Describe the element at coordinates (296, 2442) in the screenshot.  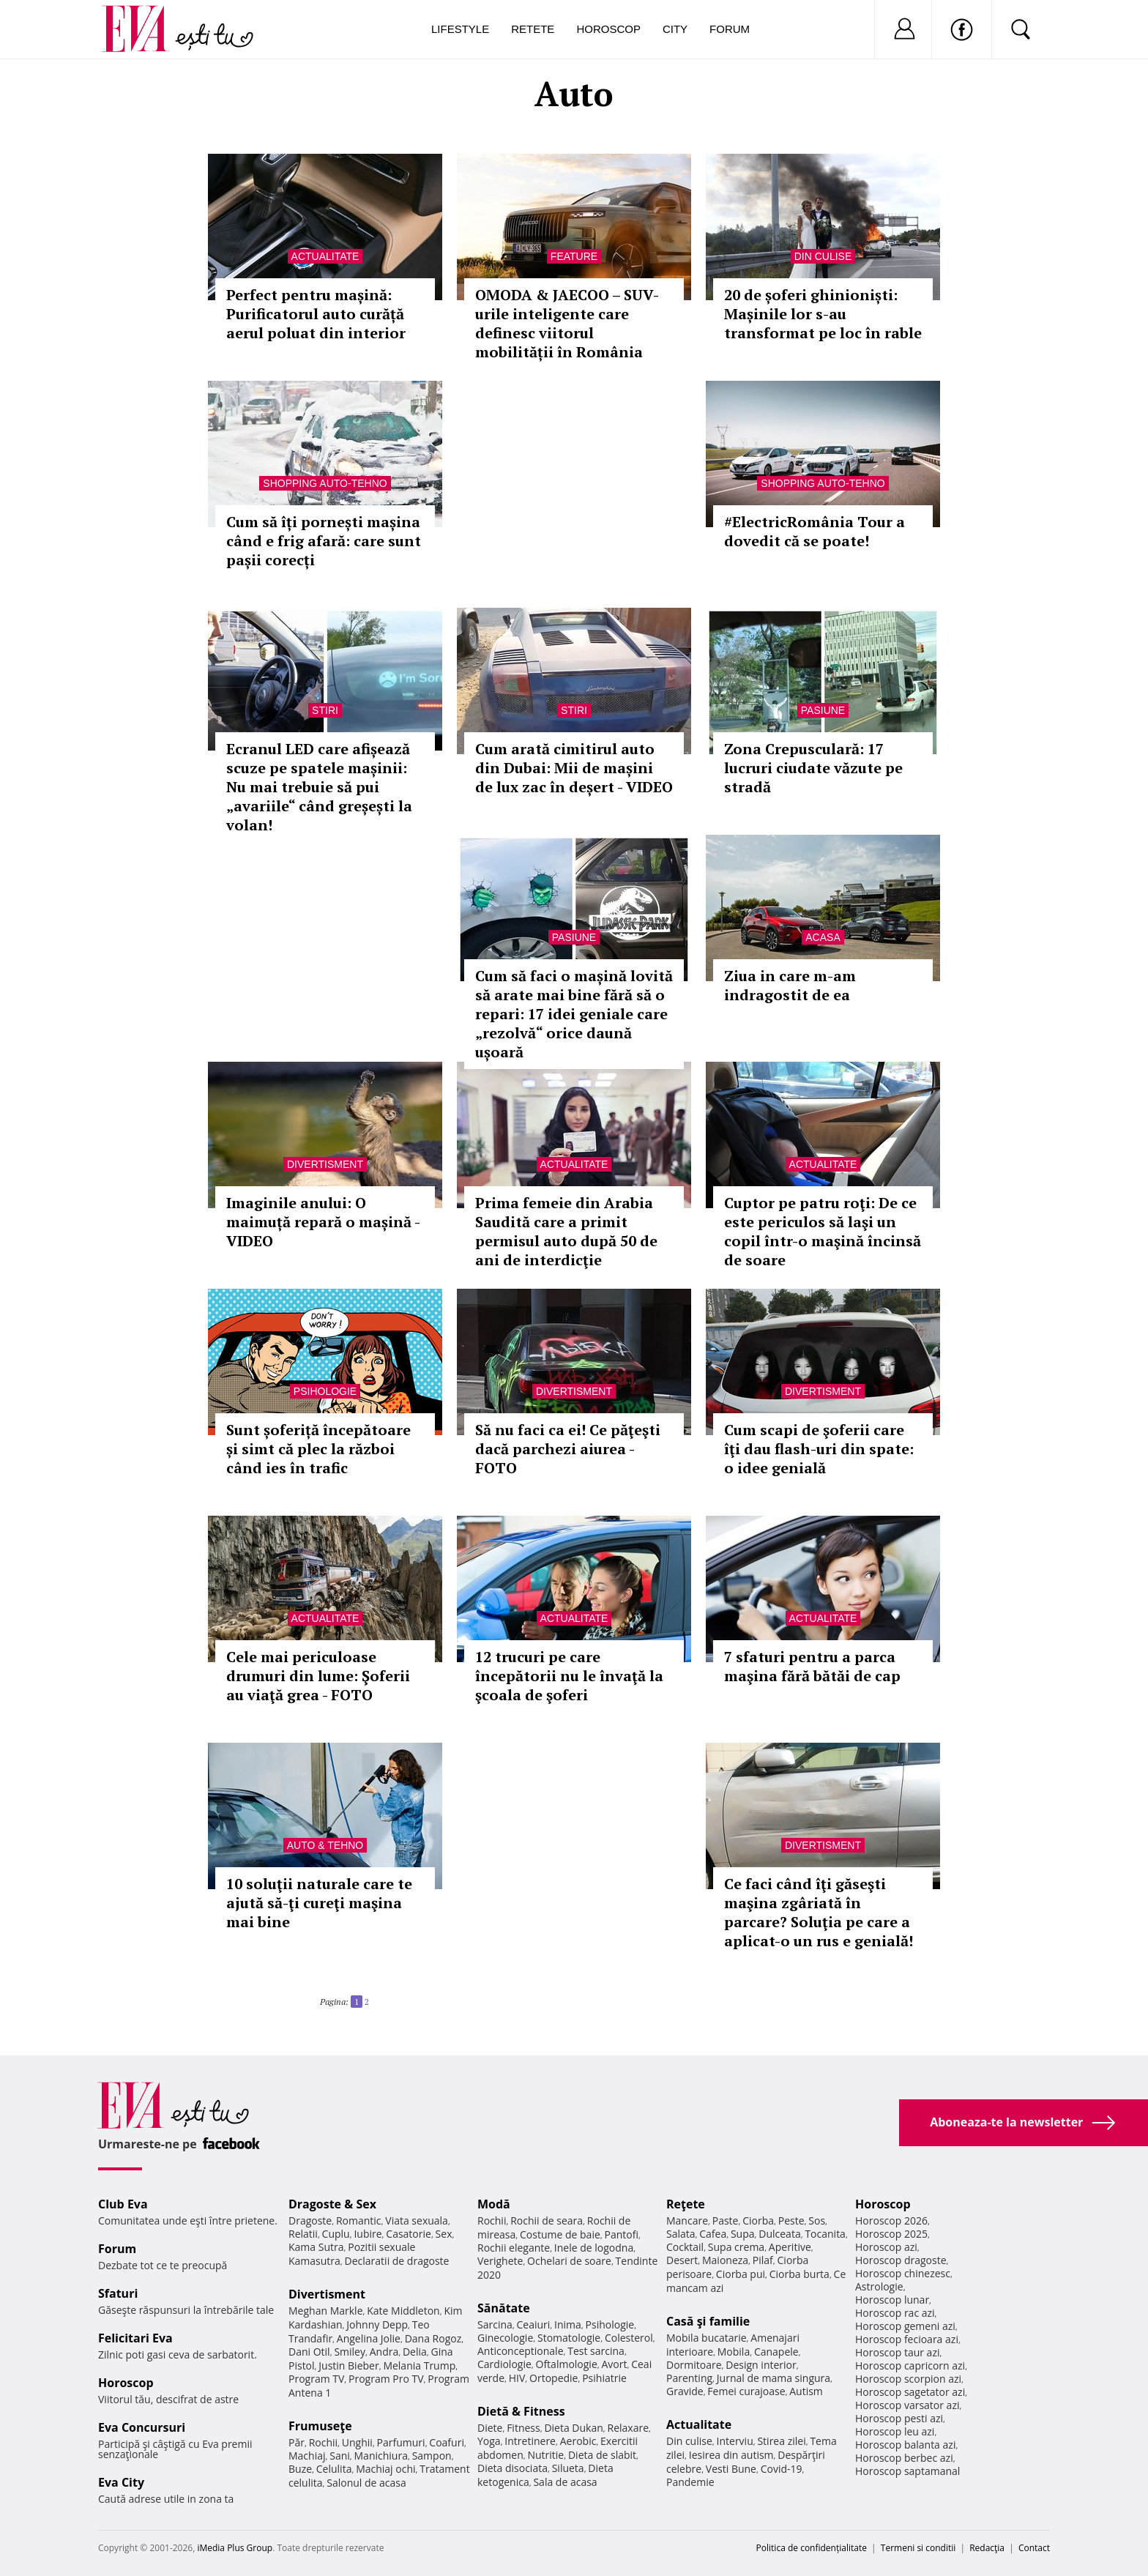
I see `Păr` at that location.